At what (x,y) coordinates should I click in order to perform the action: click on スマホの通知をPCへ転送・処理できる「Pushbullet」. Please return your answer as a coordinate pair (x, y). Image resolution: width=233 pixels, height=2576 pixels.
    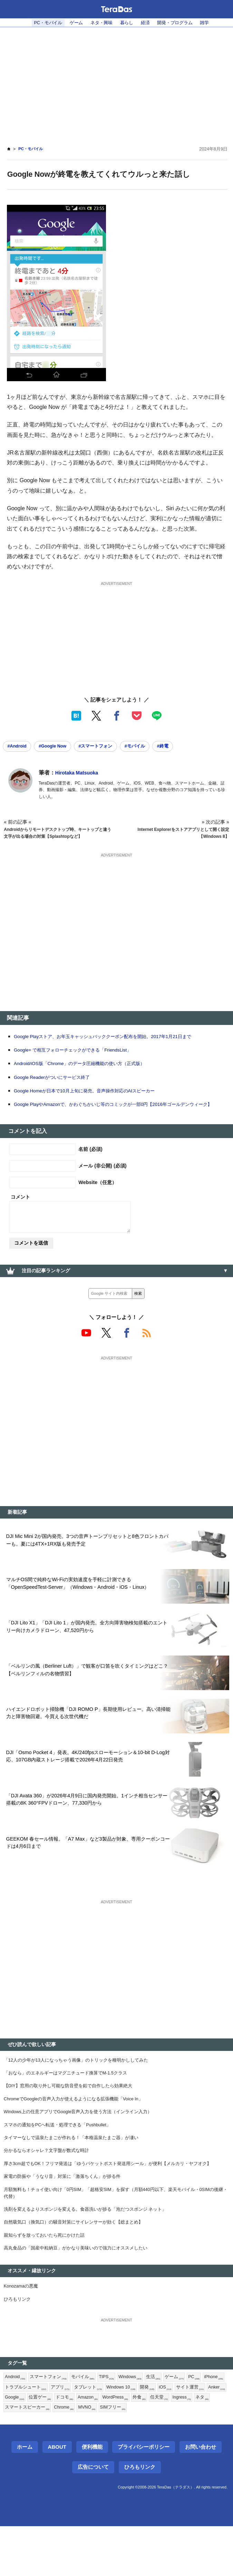
    Looking at the image, I should click on (62, 2157).